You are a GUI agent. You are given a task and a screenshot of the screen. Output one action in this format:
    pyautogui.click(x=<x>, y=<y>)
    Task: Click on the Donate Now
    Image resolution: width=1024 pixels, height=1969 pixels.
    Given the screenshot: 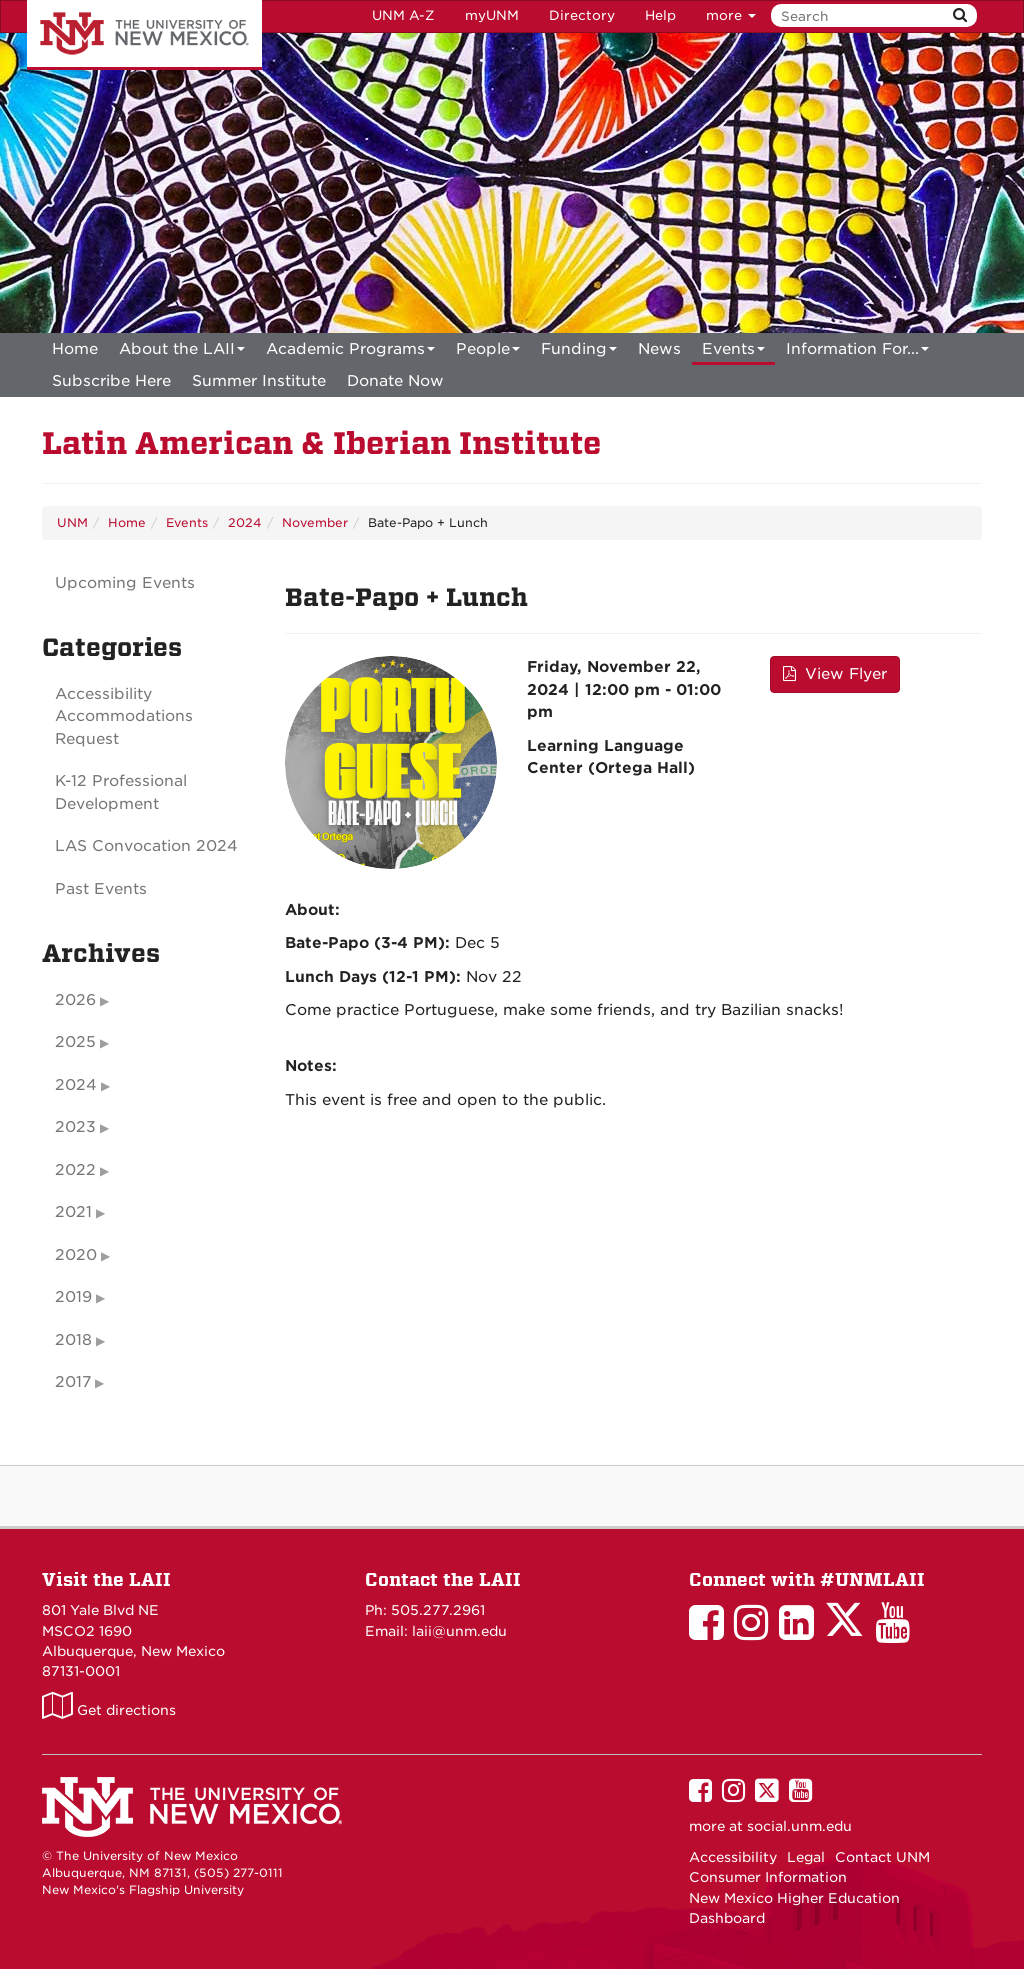 What is the action you would take?
    pyautogui.click(x=395, y=381)
    